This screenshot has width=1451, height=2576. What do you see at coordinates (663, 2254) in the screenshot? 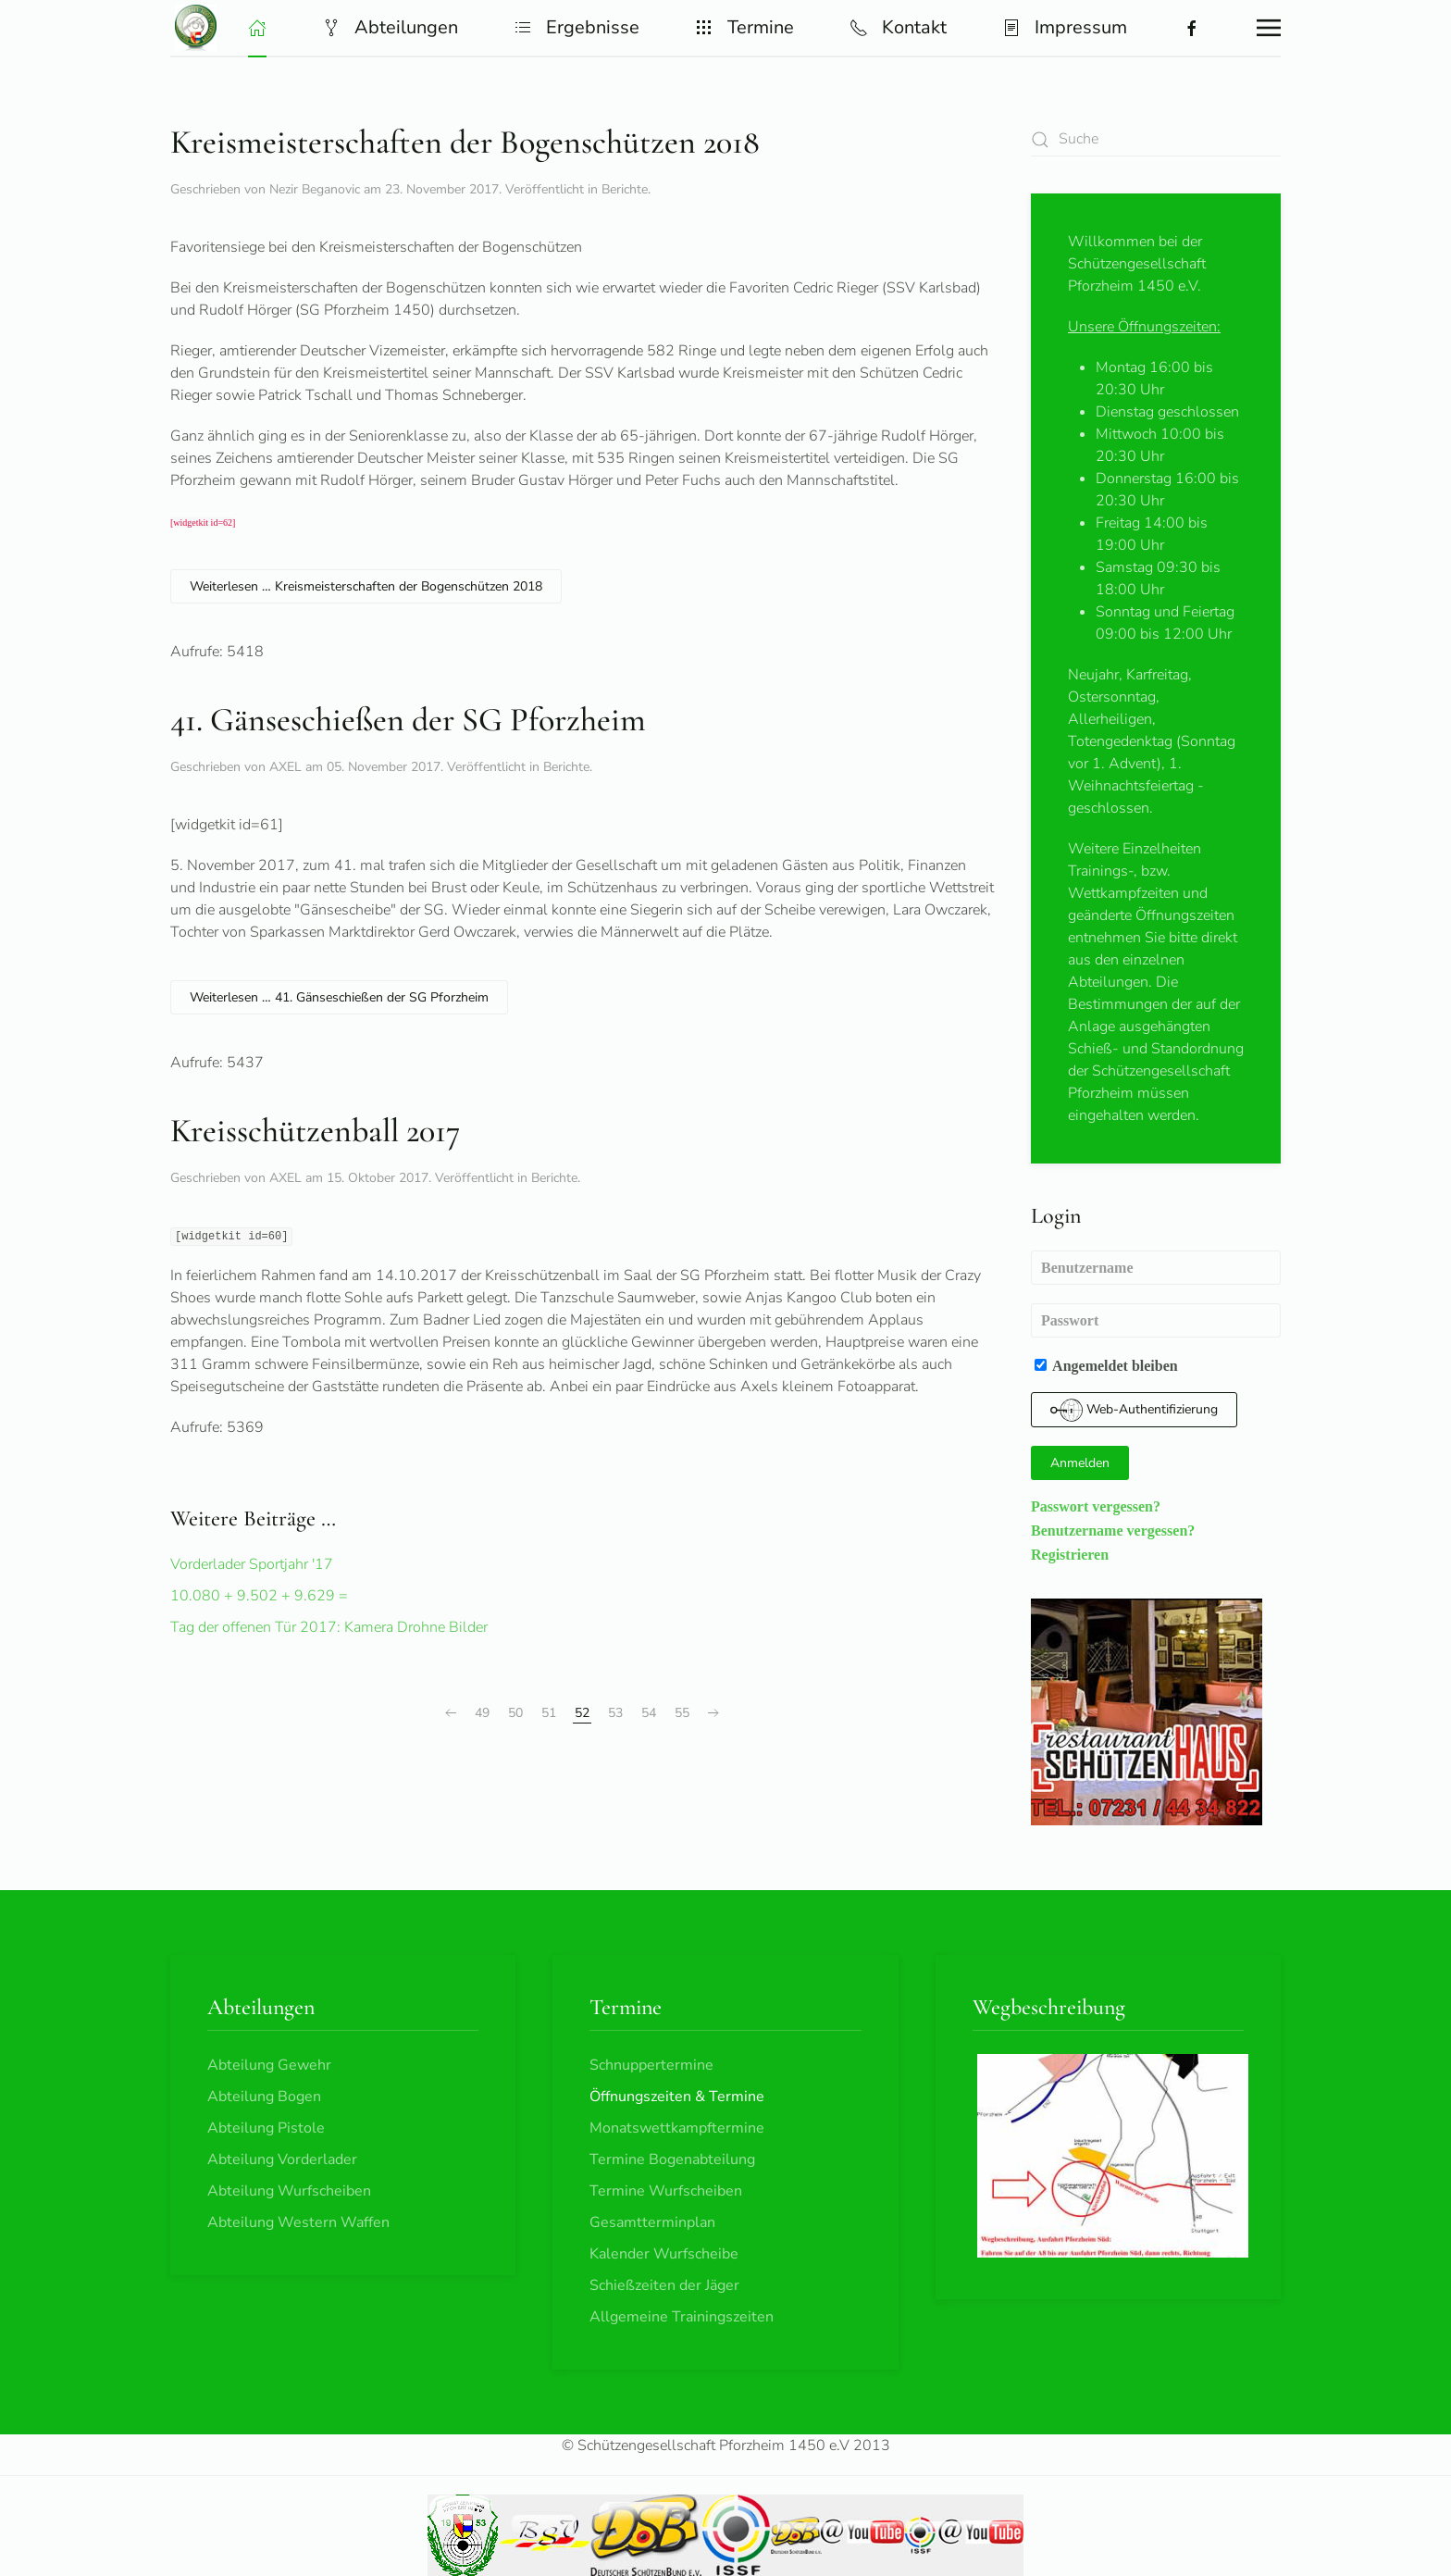
I see `Kalender Wurfscheibe` at bounding box center [663, 2254].